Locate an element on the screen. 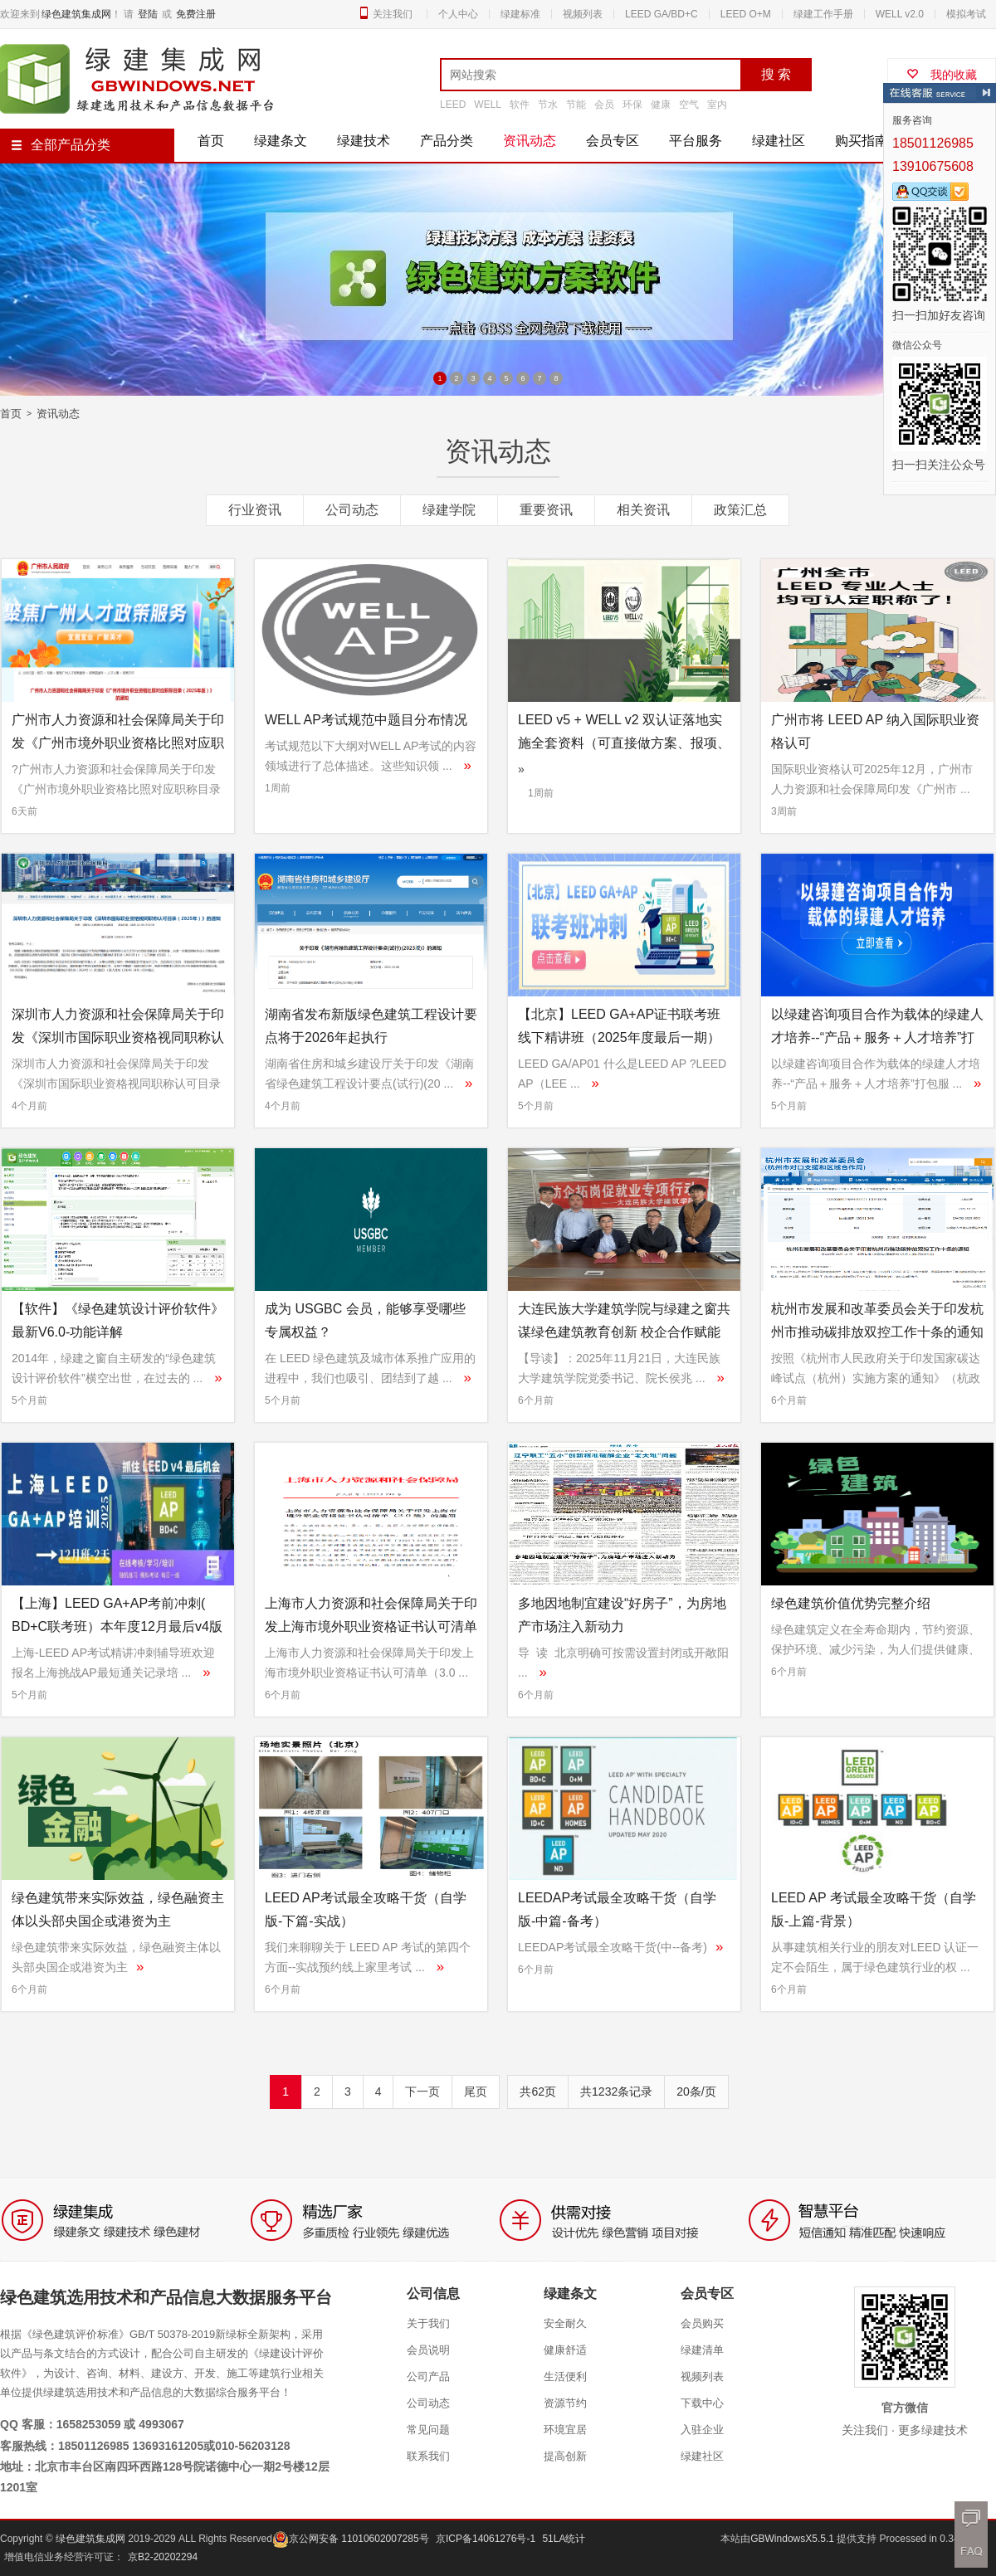  会员购买 is located at coordinates (702, 2323).